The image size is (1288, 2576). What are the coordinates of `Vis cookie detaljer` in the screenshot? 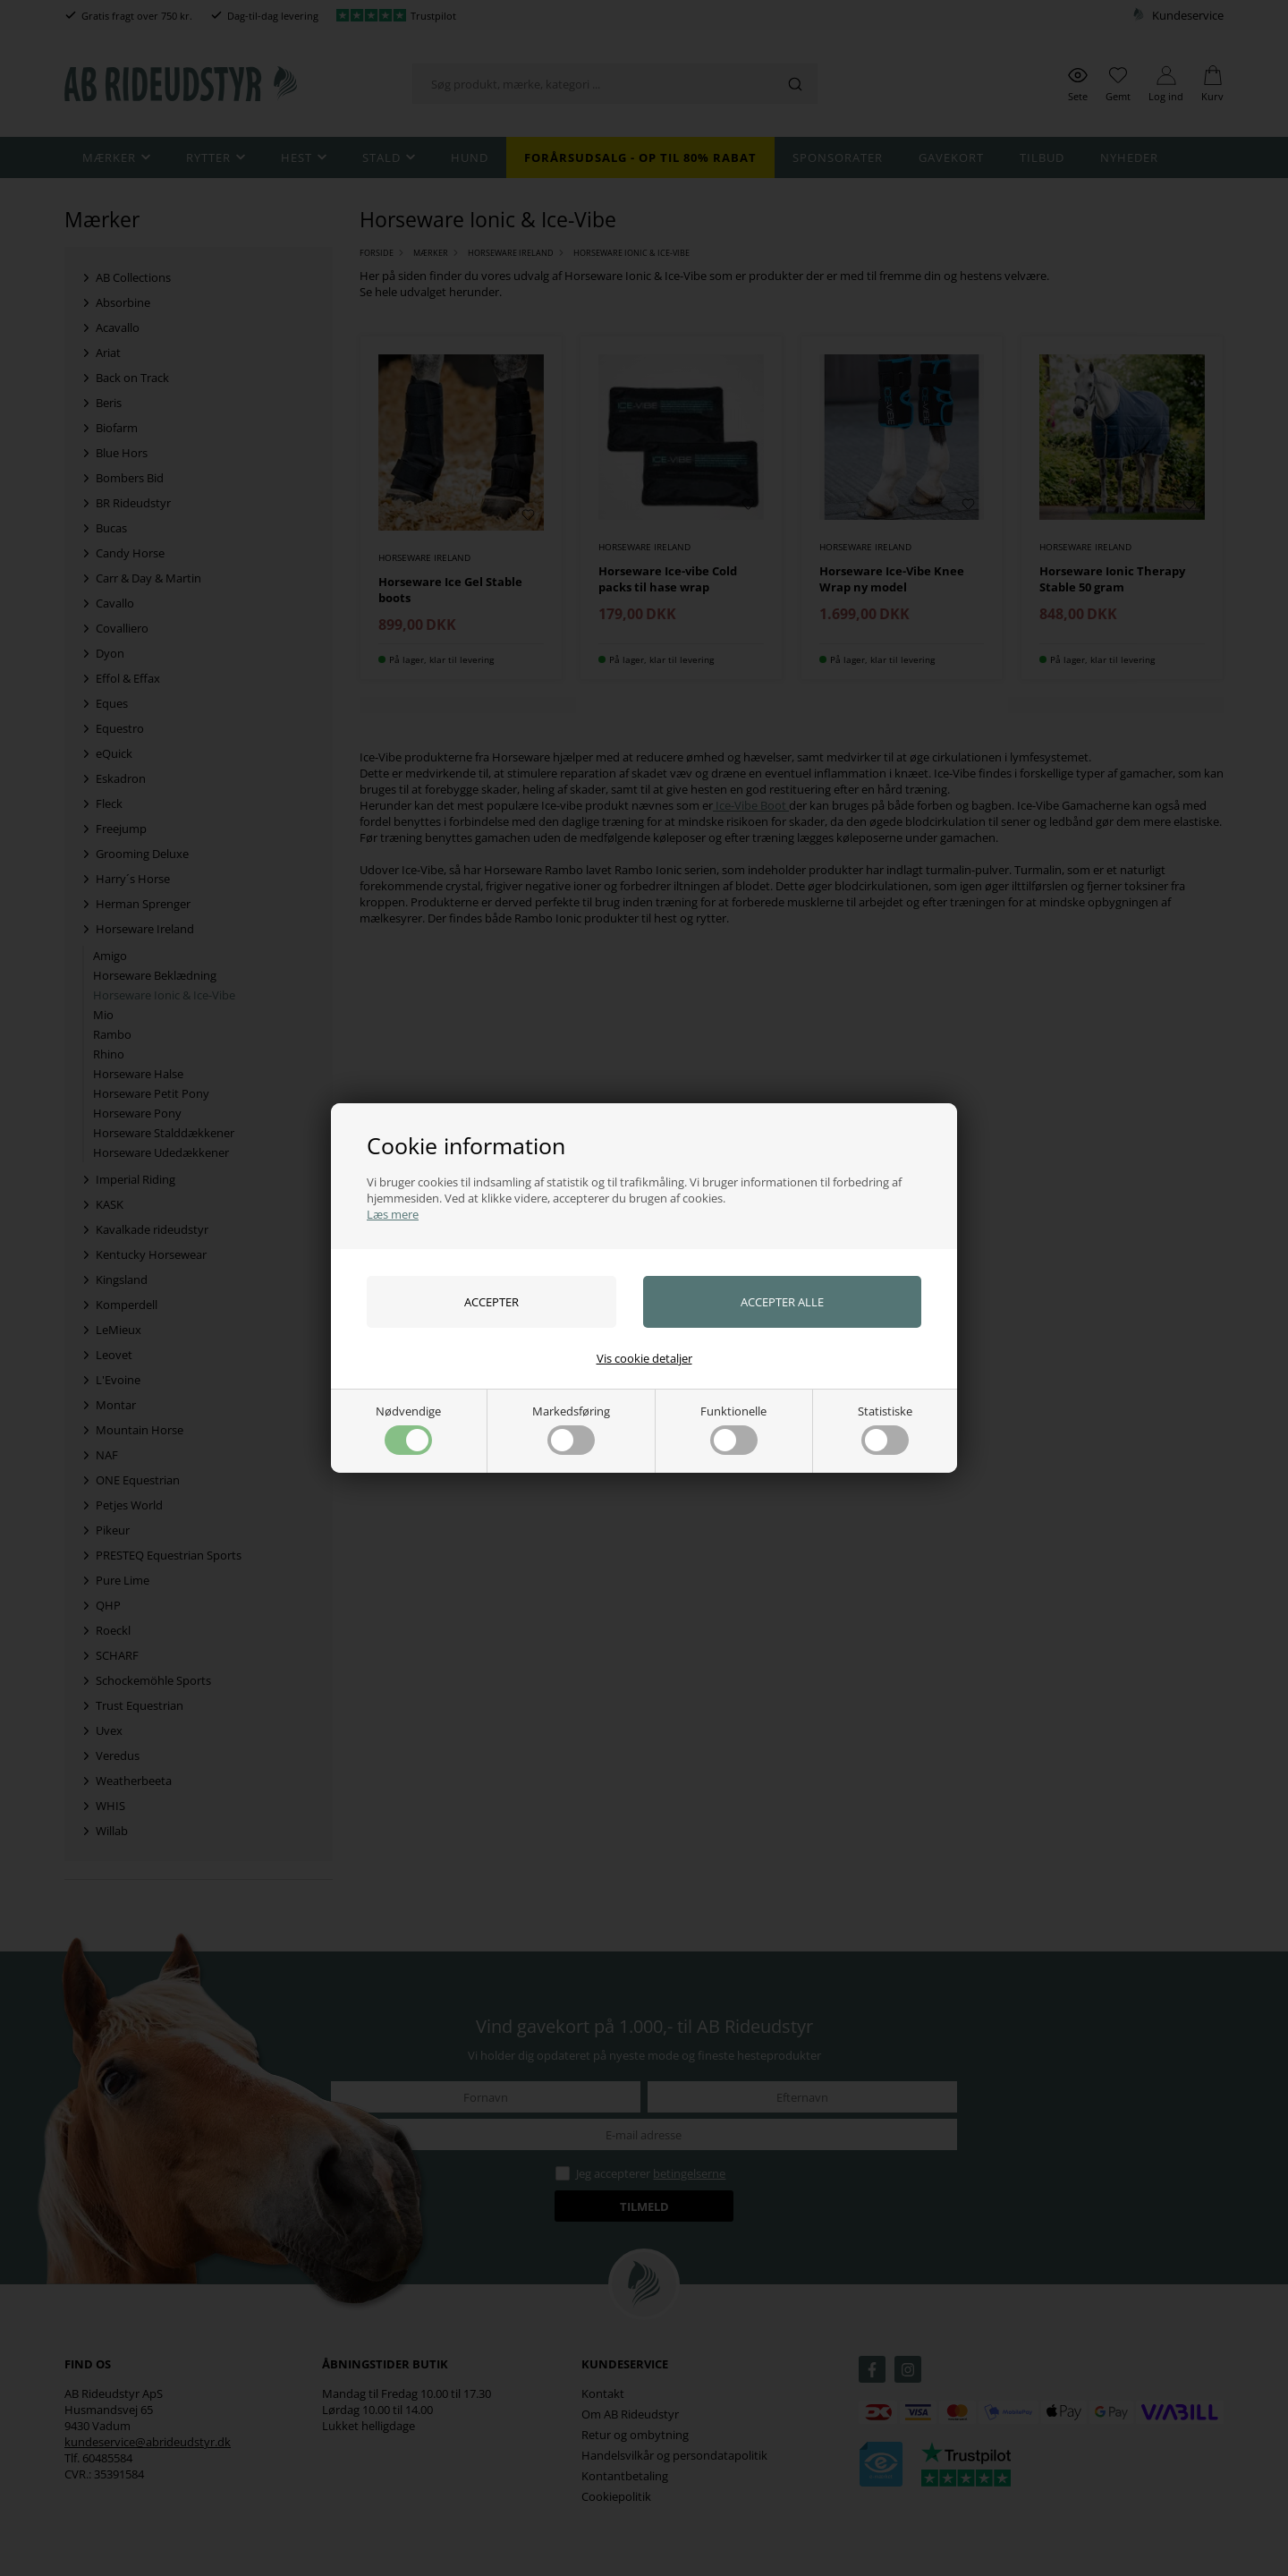 It's located at (644, 1358).